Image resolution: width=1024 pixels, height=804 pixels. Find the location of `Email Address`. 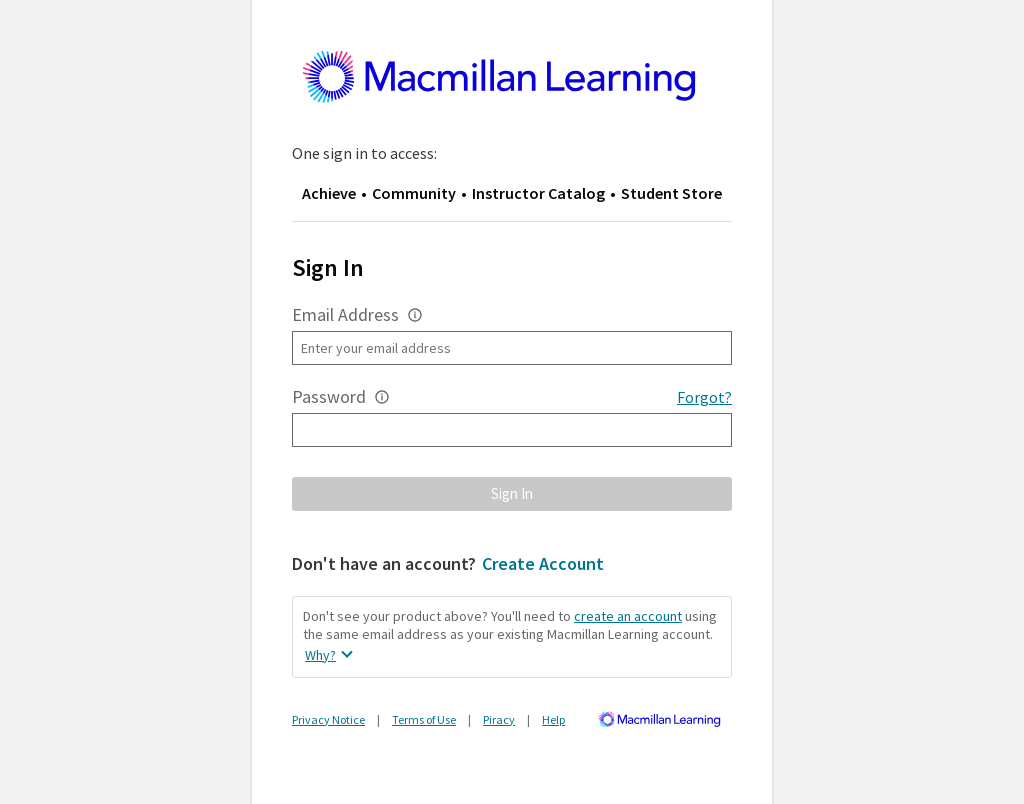

Email Address is located at coordinates (345, 314).